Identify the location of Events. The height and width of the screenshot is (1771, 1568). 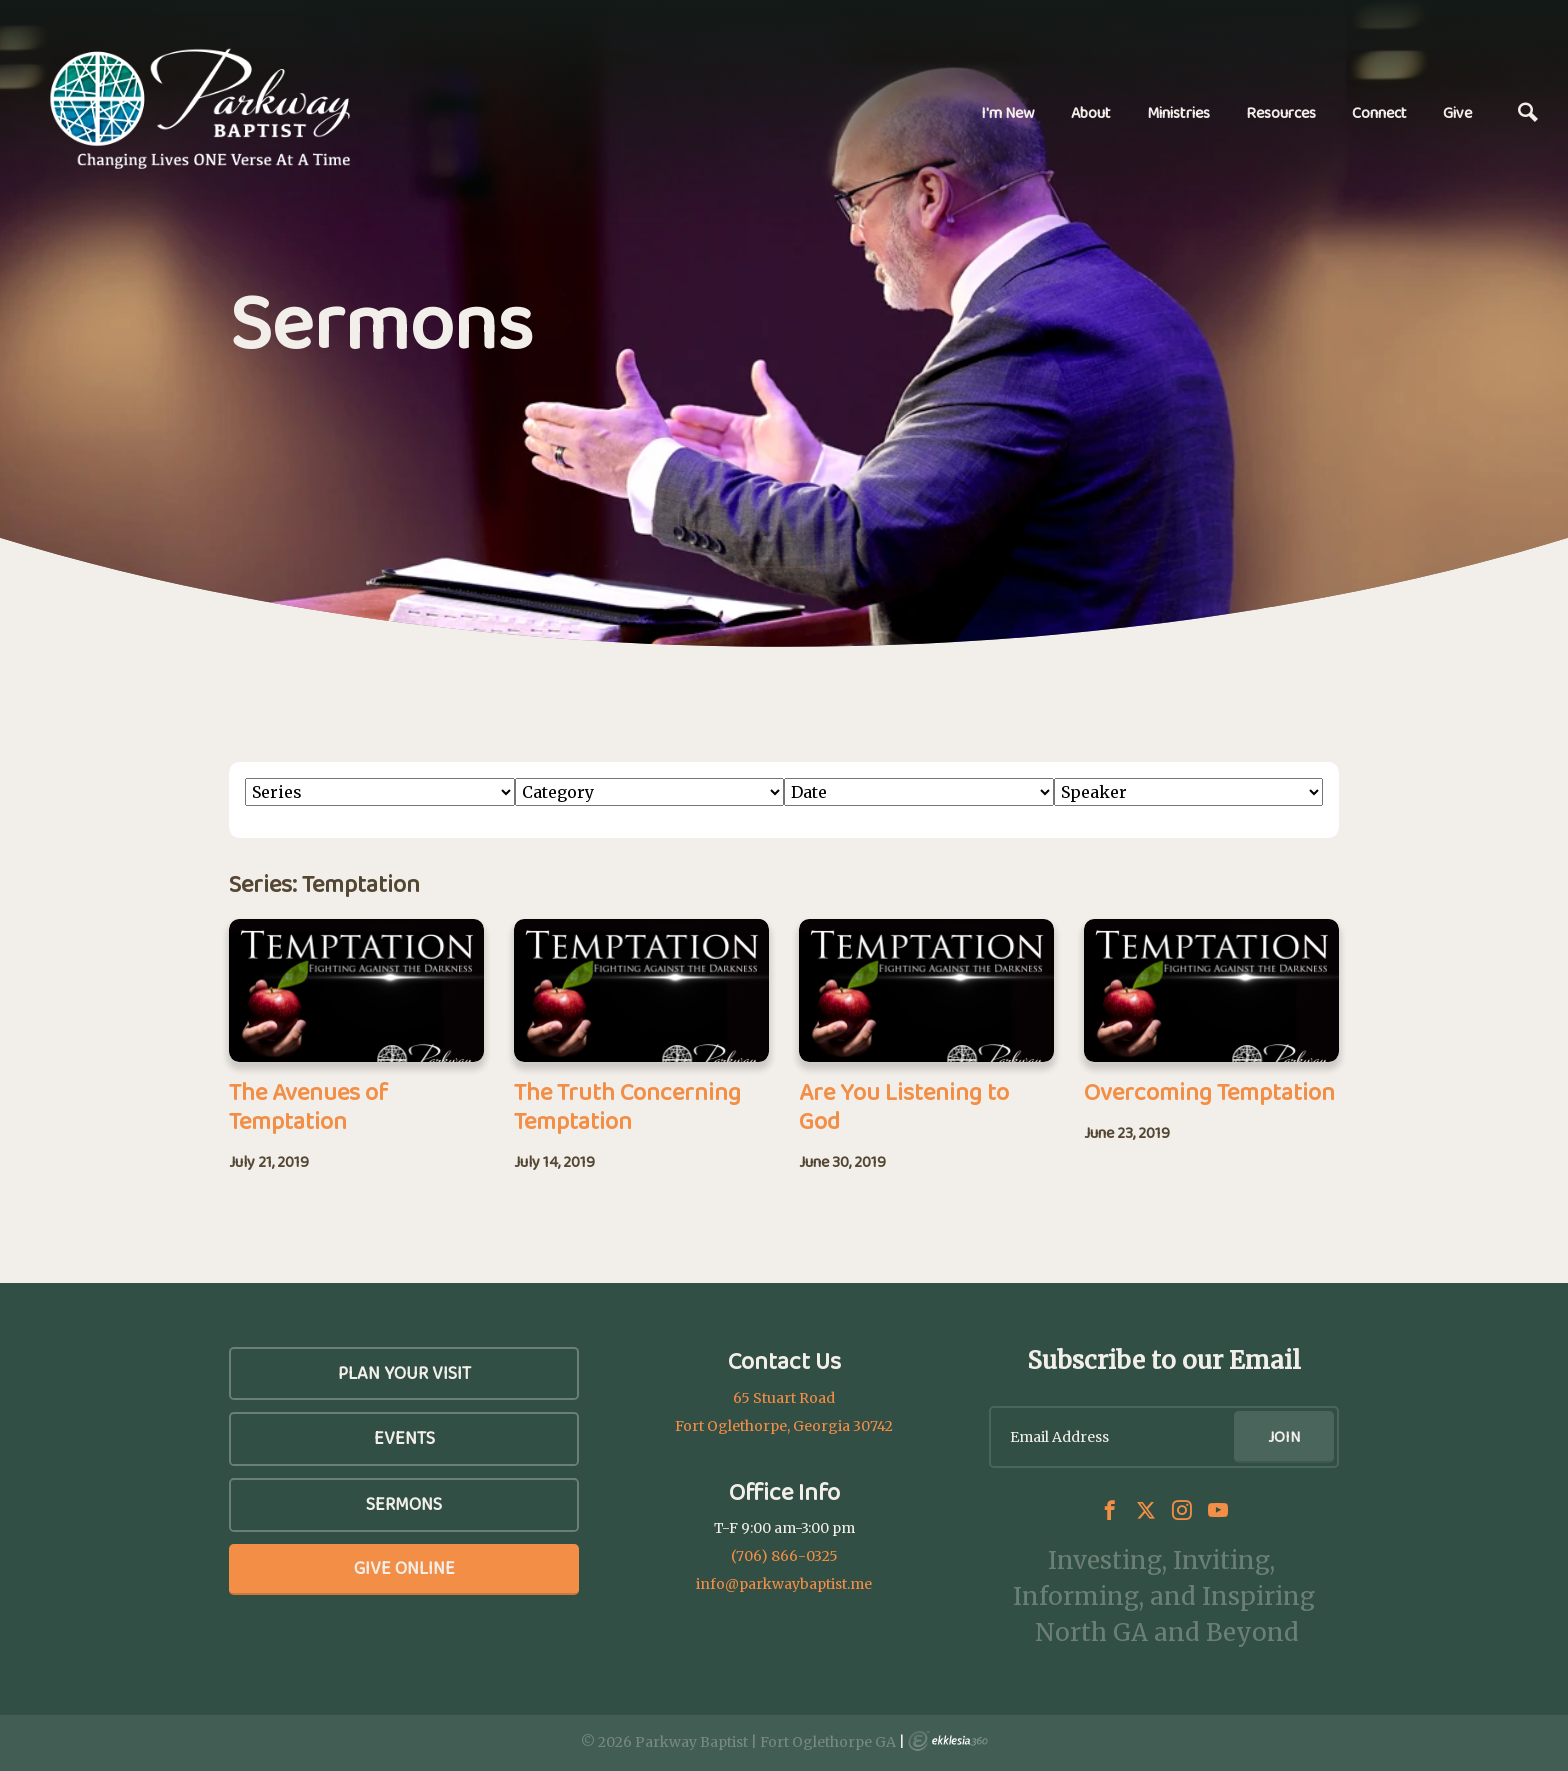
(404, 1438).